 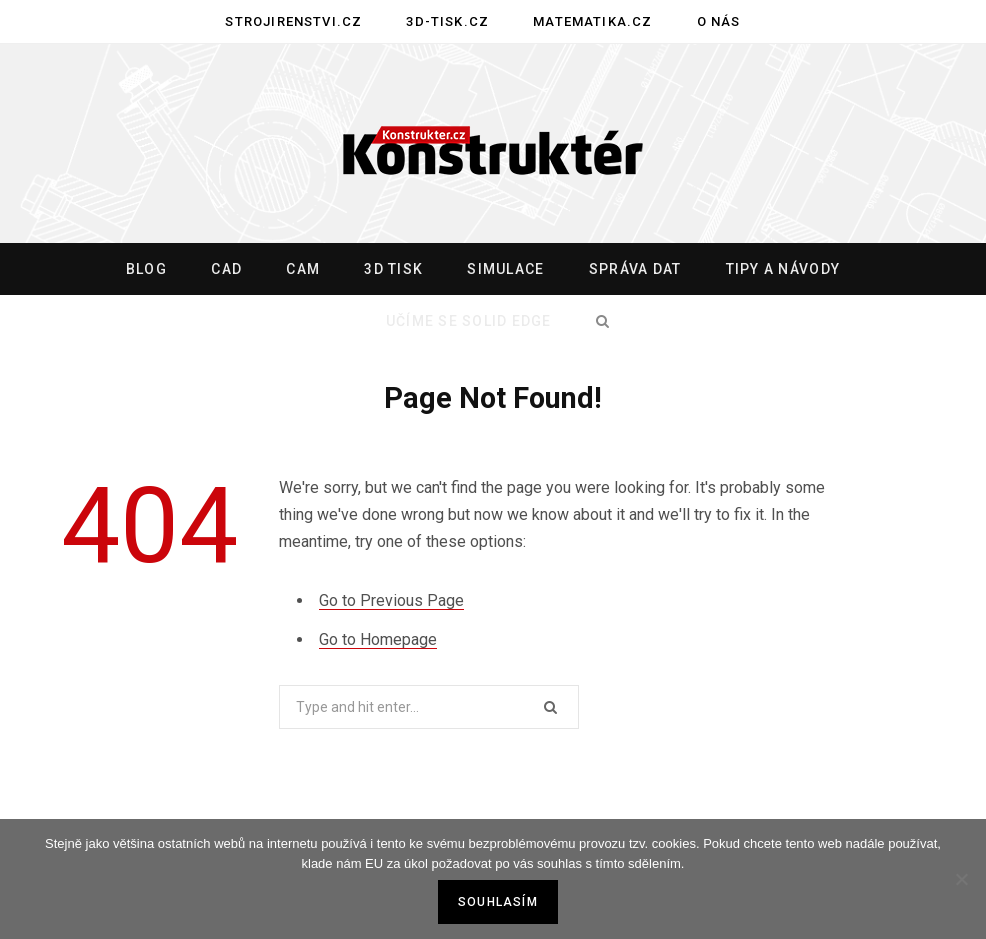 What do you see at coordinates (447, 21) in the screenshot?
I see `3D-tisk.cz` at bounding box center [447, 21].